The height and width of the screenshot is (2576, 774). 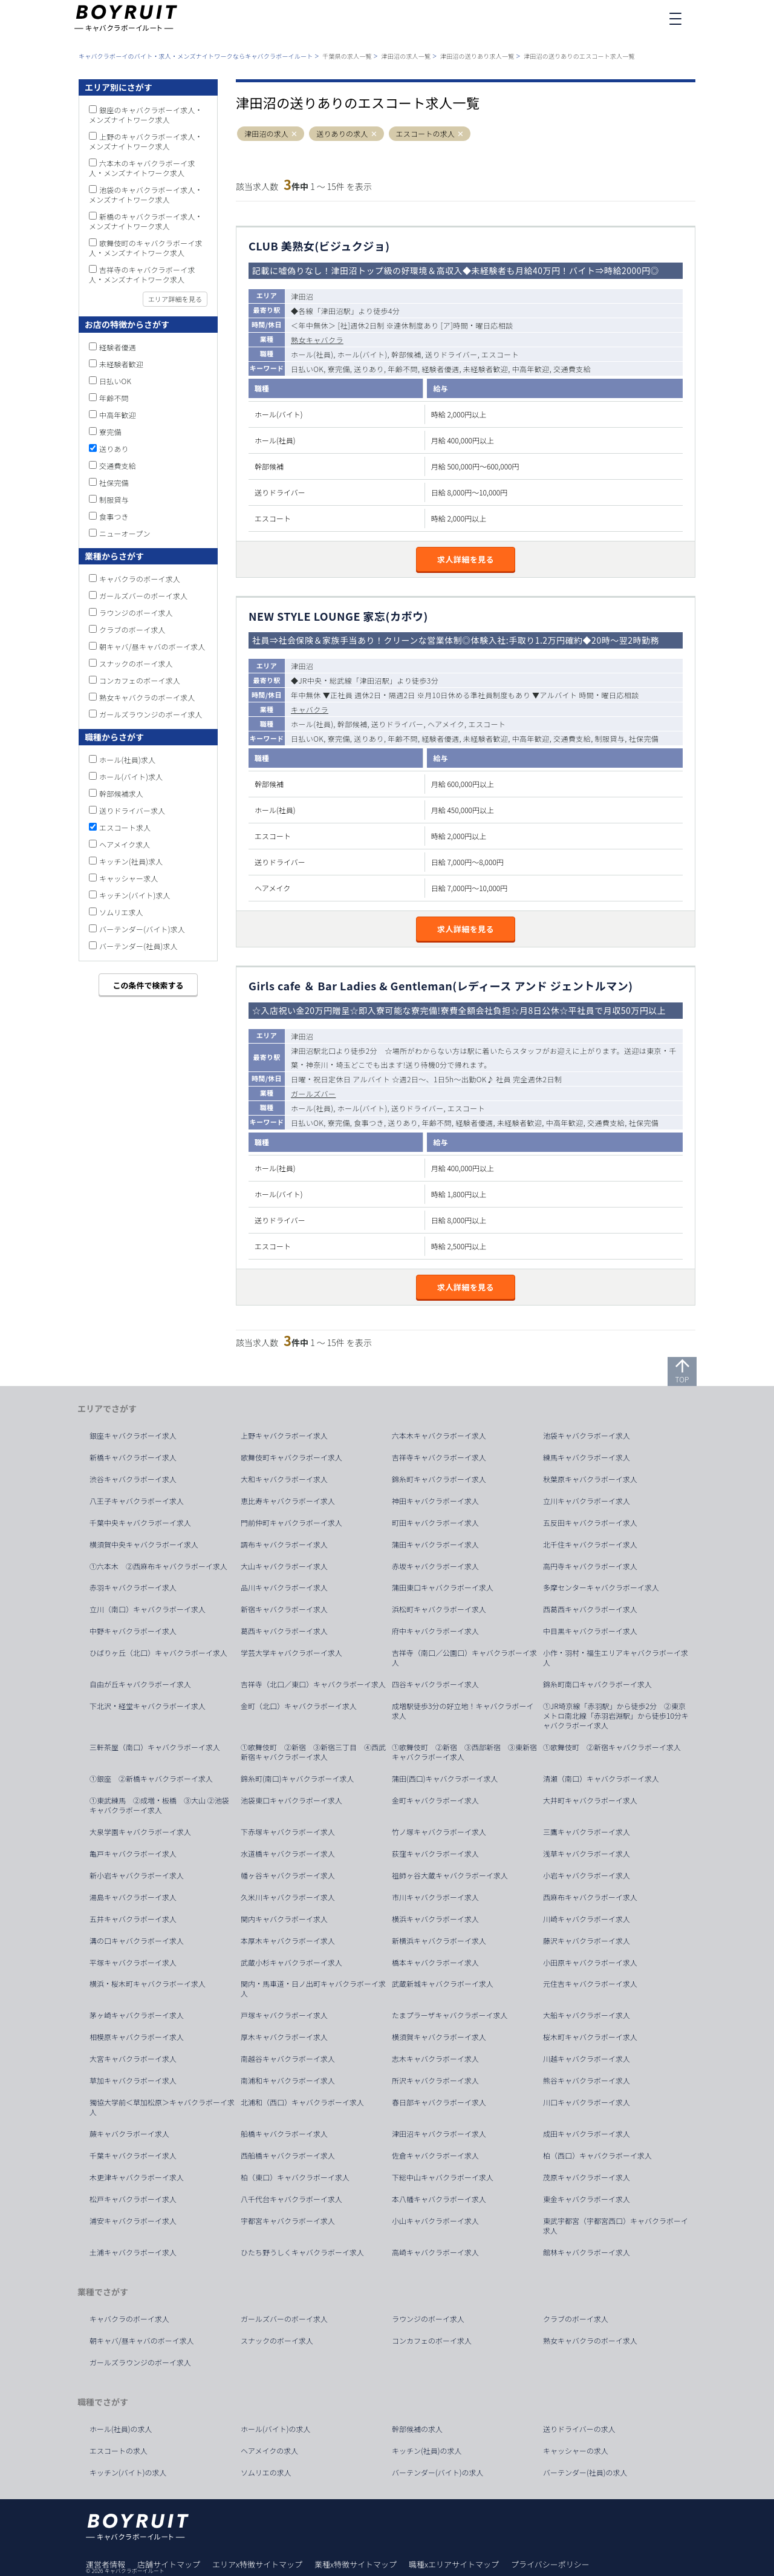 I want to click on 神田キャバクラボーイ求人, so click(x=435, y=1501).